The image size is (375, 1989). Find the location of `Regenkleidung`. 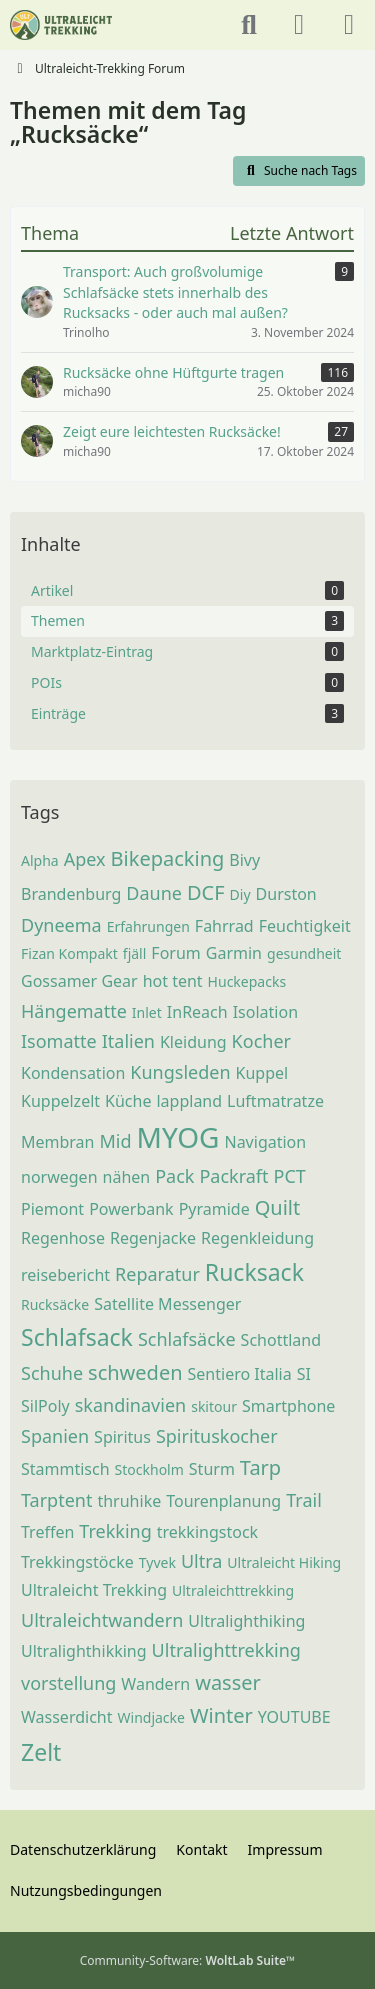

Regenkleidung is located at coordinates (257, 1238).